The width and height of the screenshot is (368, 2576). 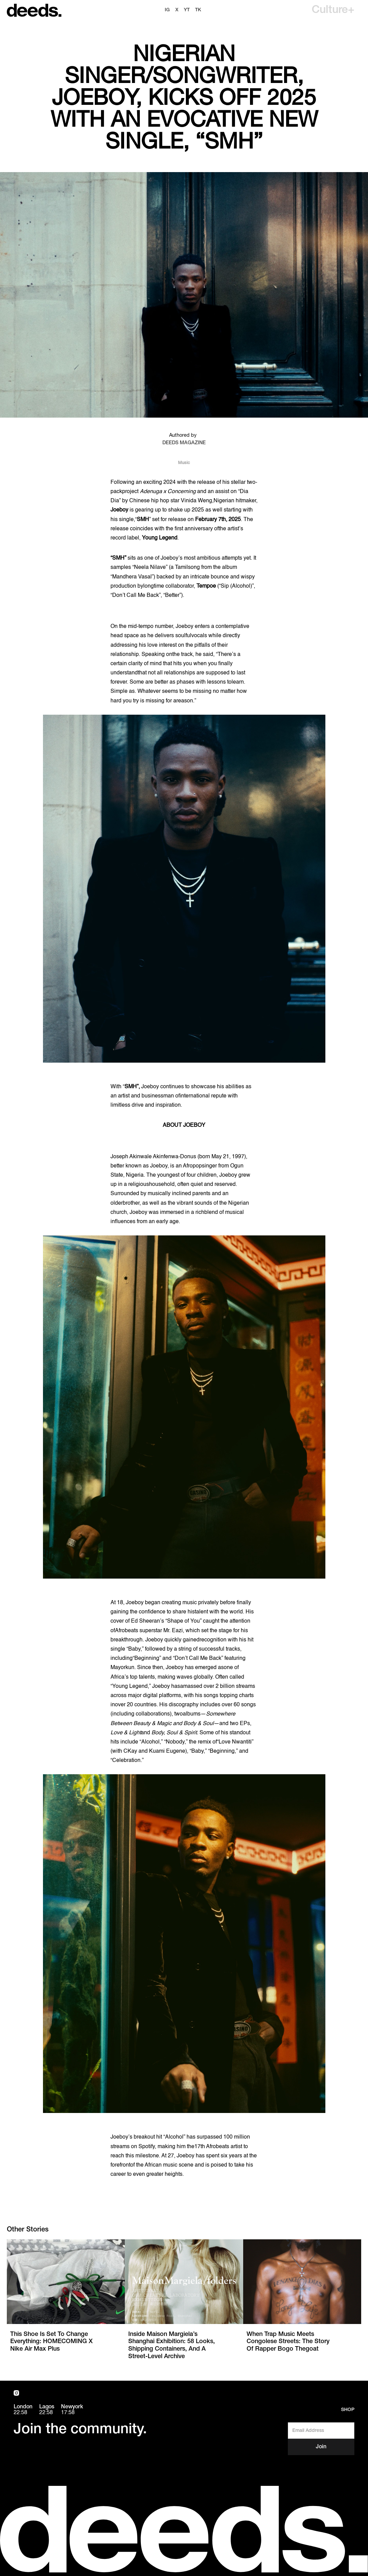 What do you see at coordinates (347, 2410) in the screenshot?
I see `Shop` at bounding box center [347, 2410].